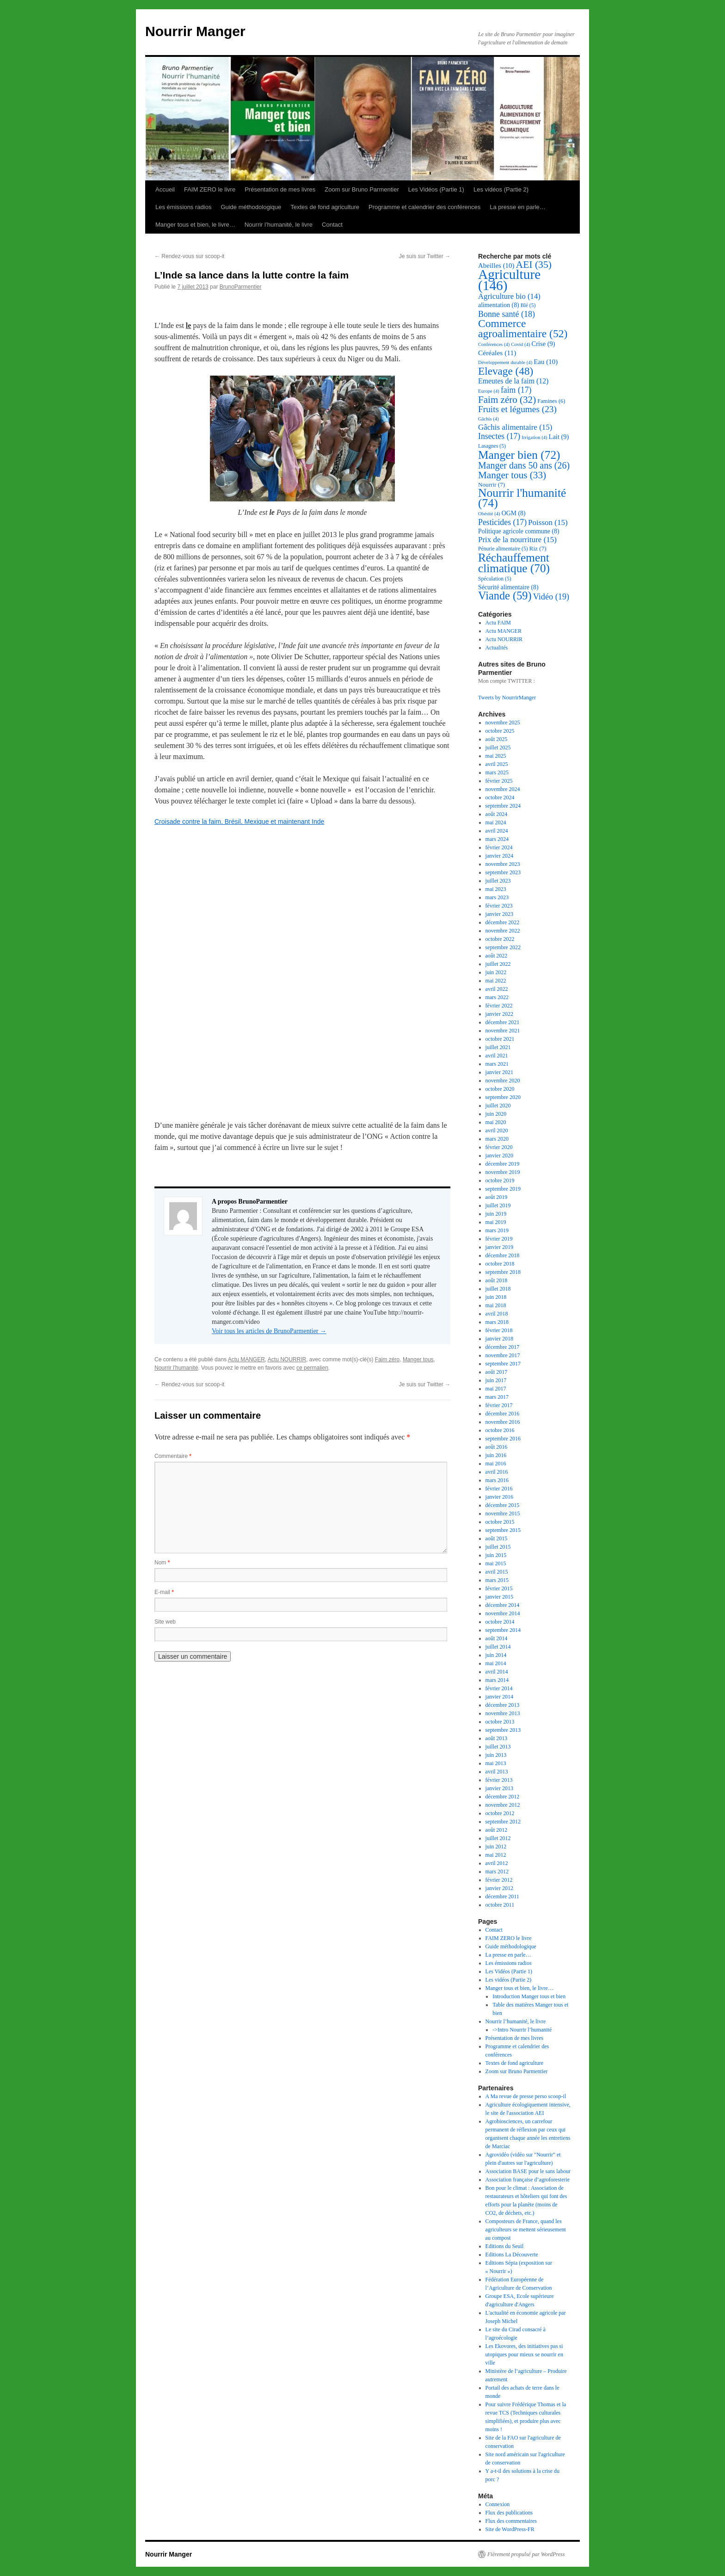 The width and height of the screenshot is (725, 2576). Describe the element at coordinates (239, 821) in the screenshot. I see `Croisade contre la faim, Brésil, Mexique et maintenant Inde` at that location.